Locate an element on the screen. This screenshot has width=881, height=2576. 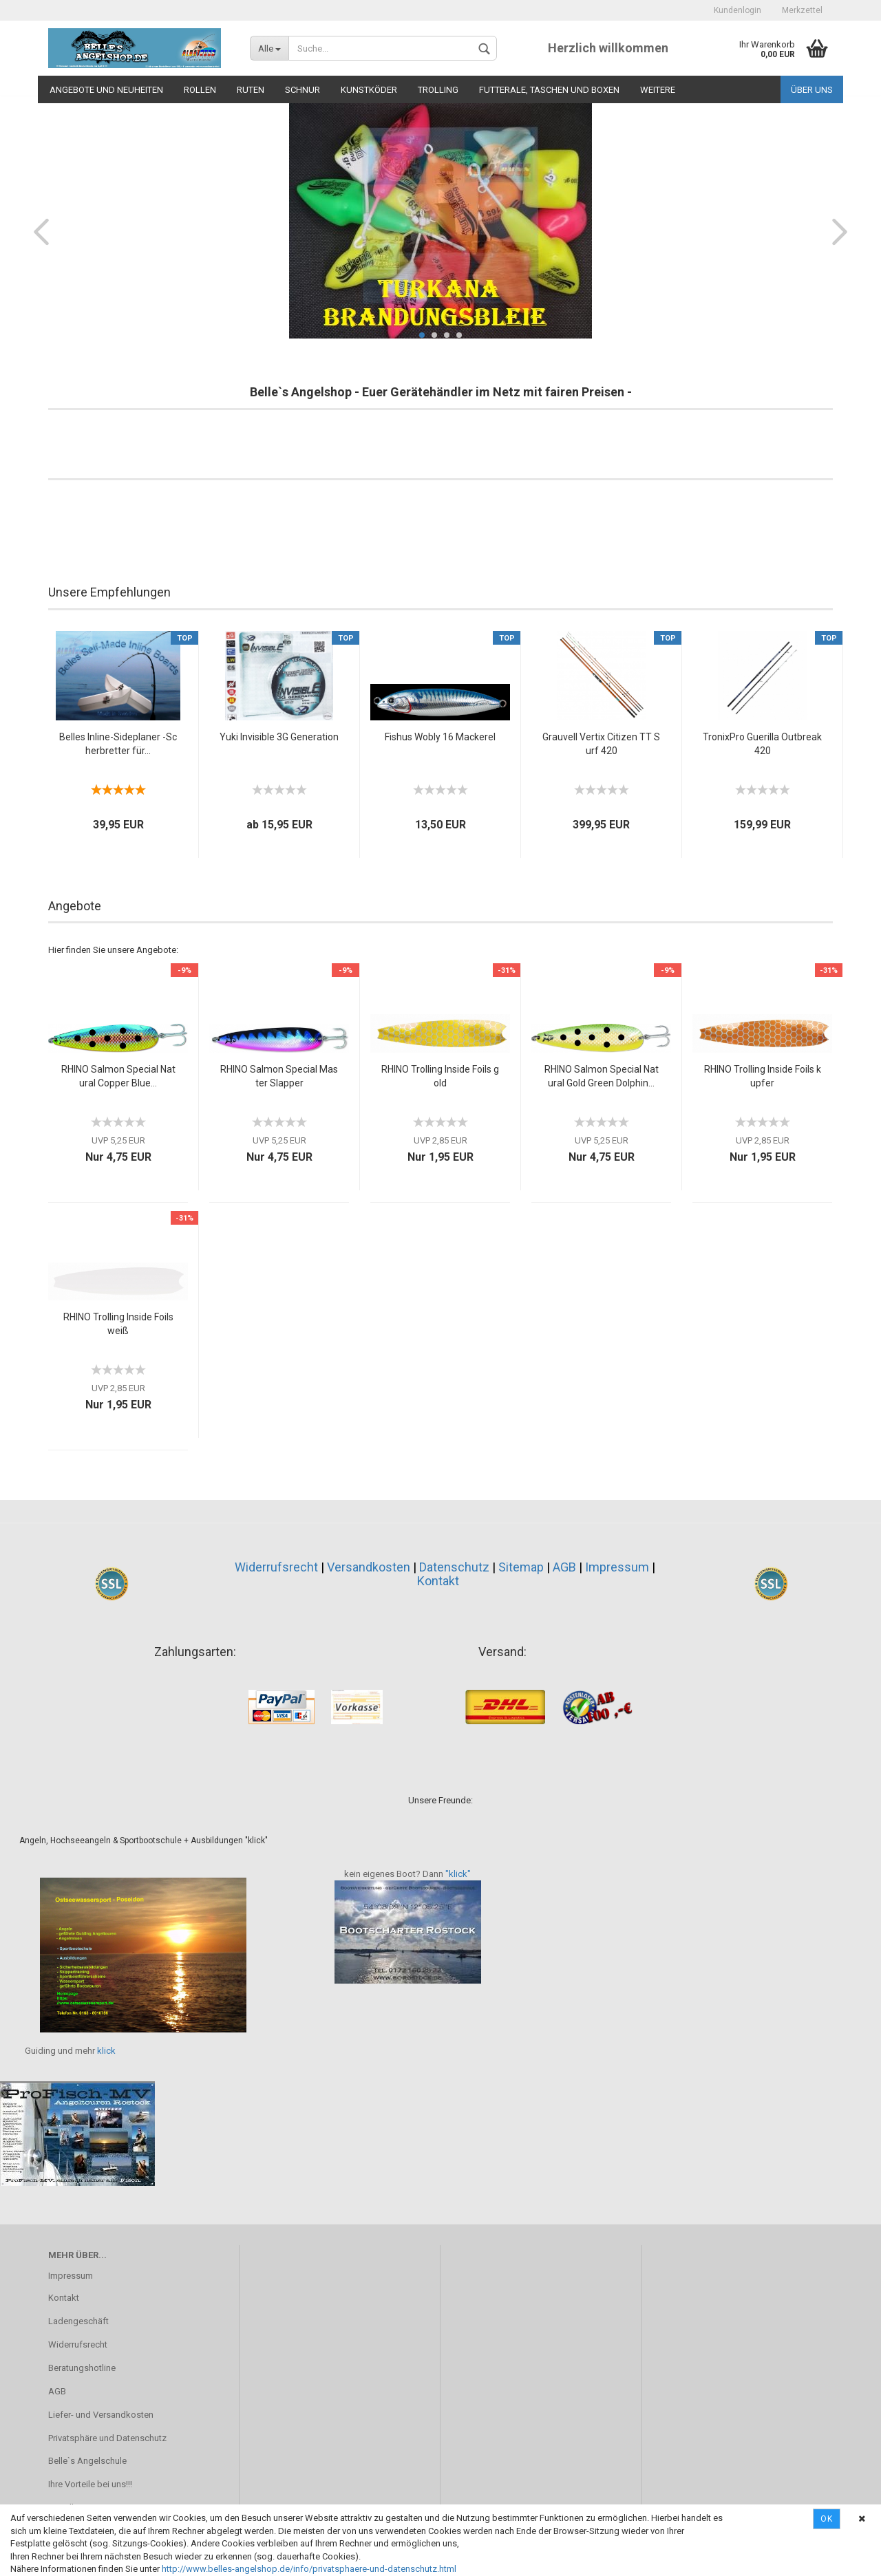
Kundenlogin is located at coordinates (737, 10).